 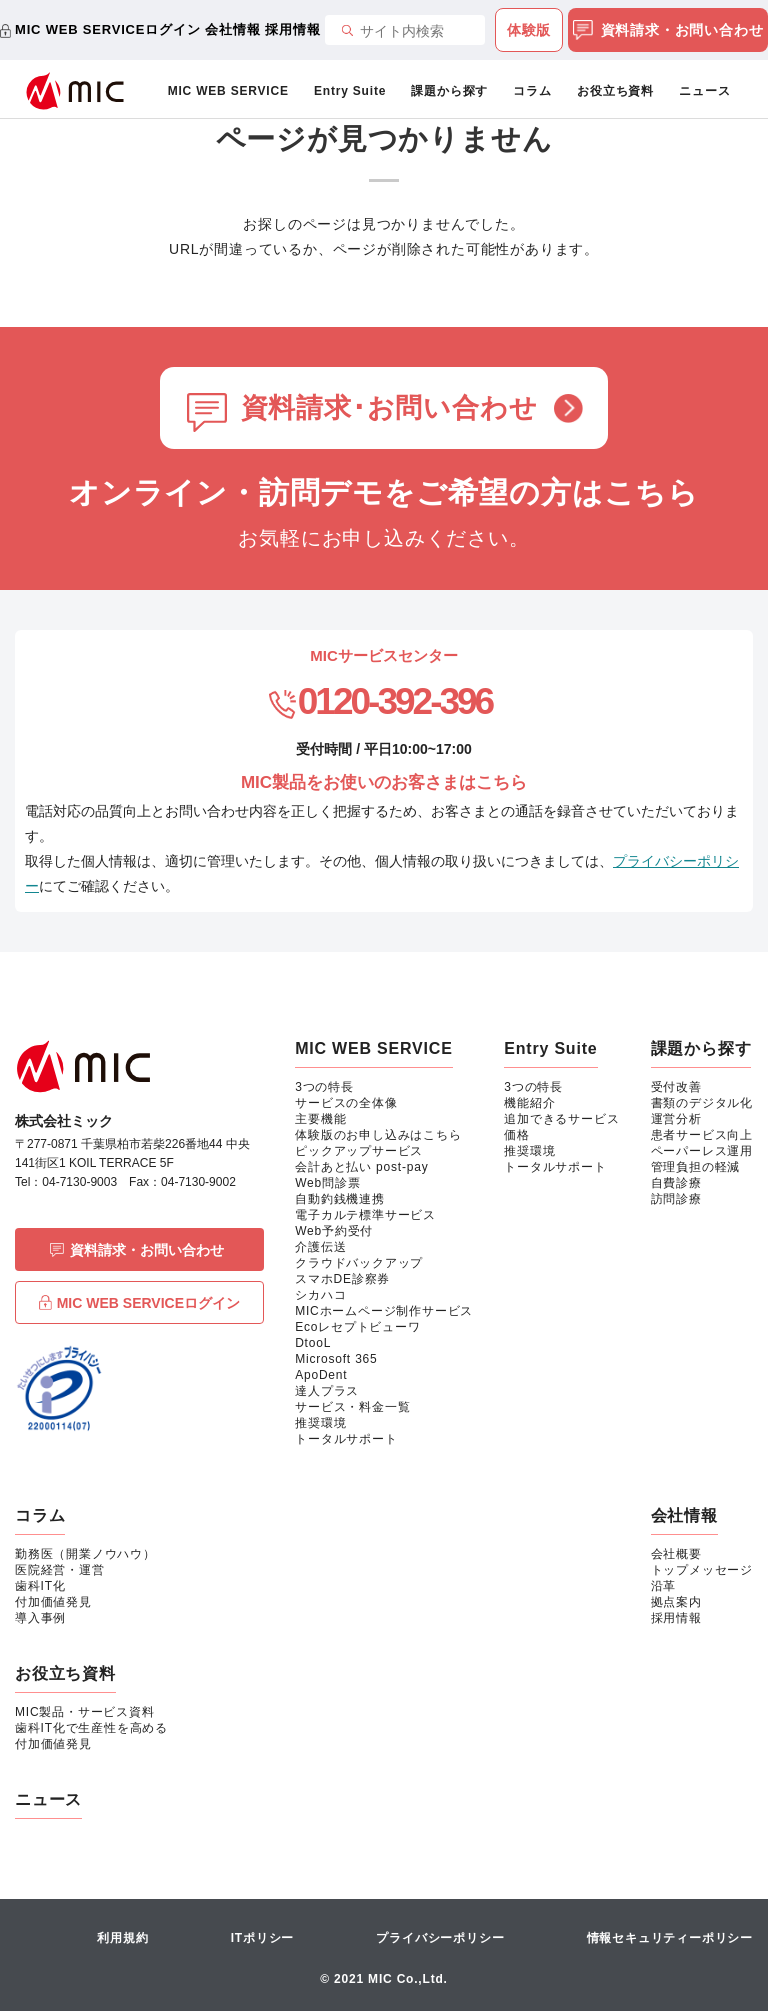 I want to click on 推奨環境, so click(x=320, y=1423).